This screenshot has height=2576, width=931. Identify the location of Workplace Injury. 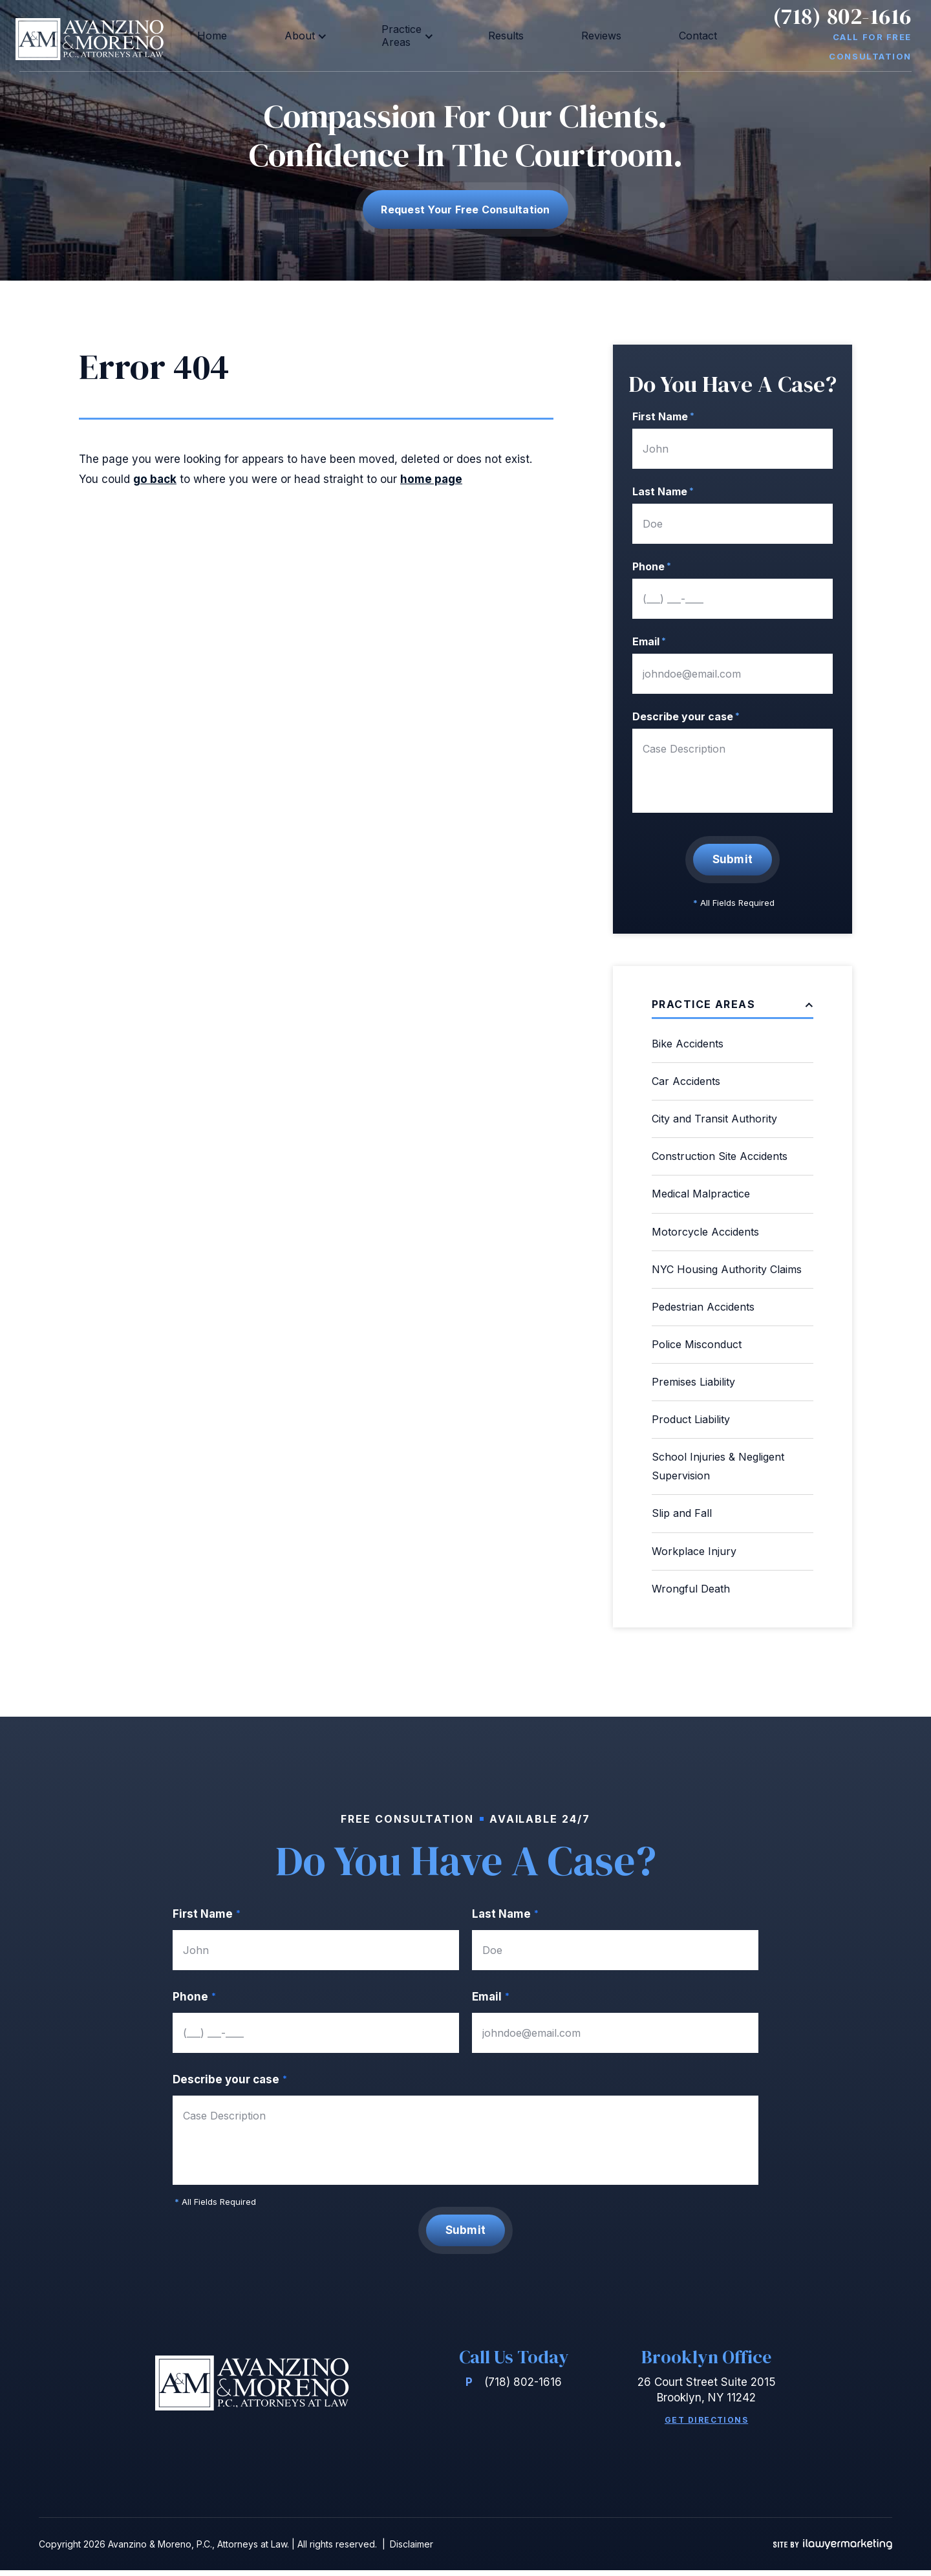
(694, 1551).